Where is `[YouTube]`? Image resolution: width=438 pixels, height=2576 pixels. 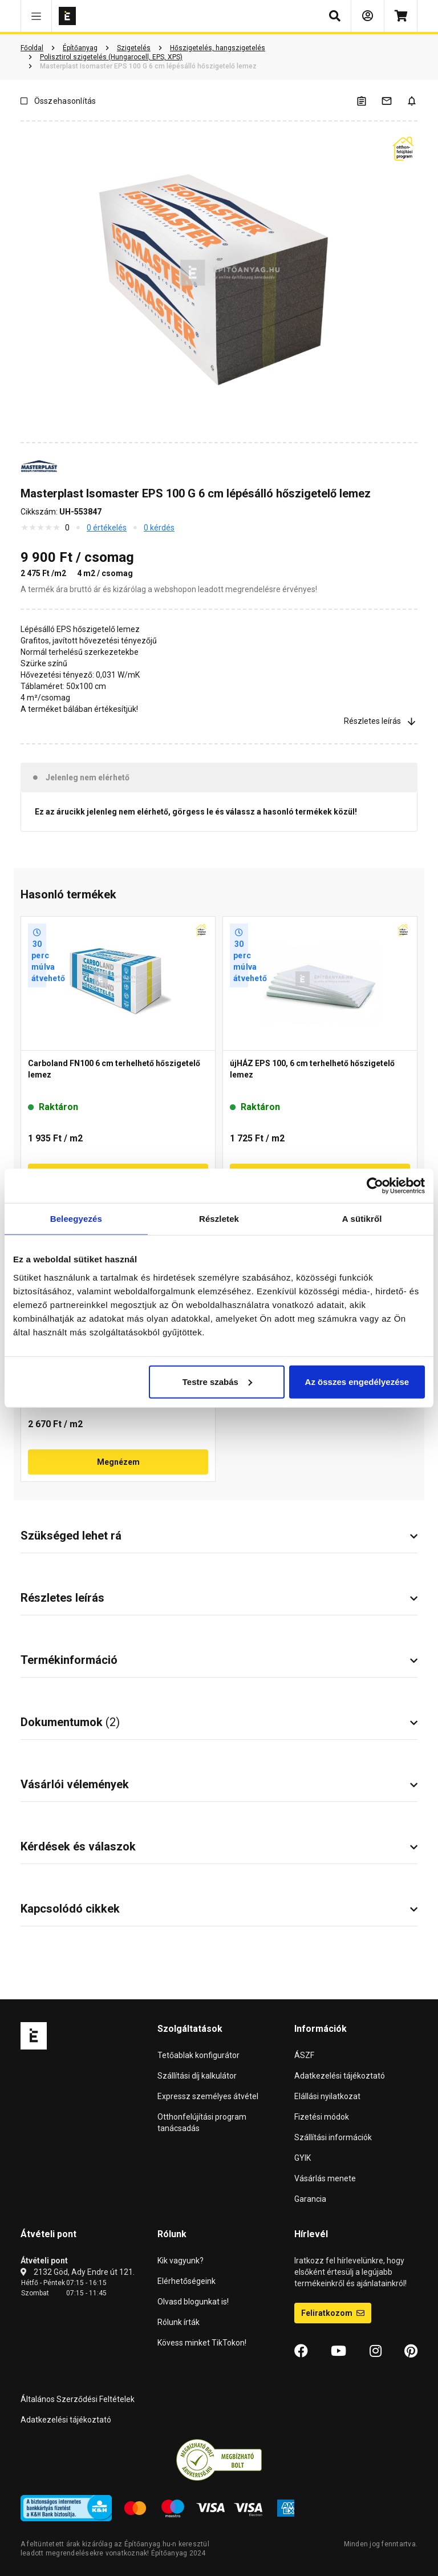
[YouTube] is located at coordinates (338, 2351).